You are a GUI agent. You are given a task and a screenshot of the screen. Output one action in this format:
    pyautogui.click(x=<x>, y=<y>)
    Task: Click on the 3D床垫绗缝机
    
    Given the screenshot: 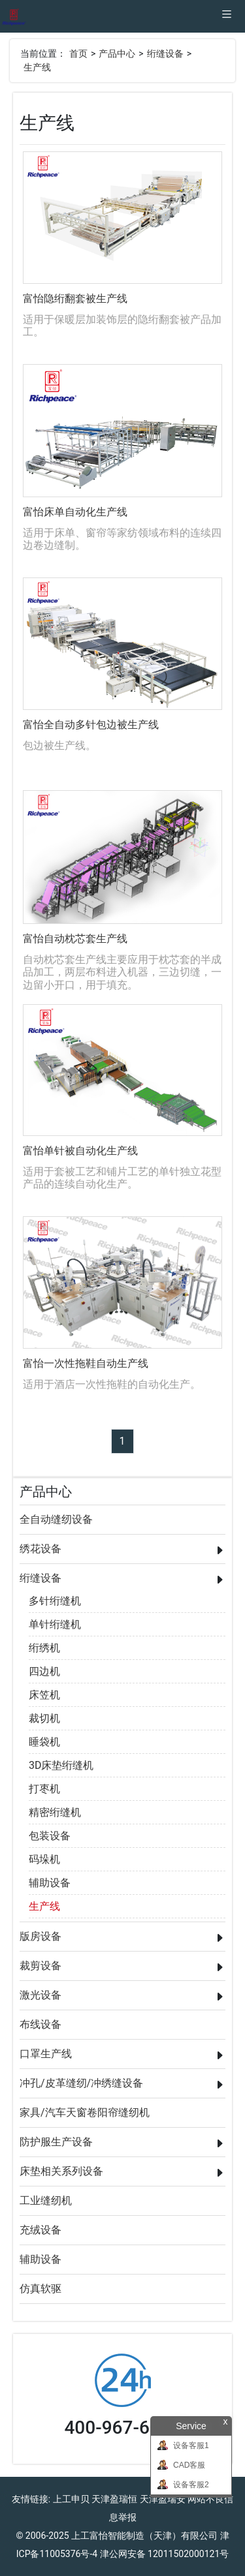 What is the action you would take?
    pyautogui.click(x=61, y=1765)
    